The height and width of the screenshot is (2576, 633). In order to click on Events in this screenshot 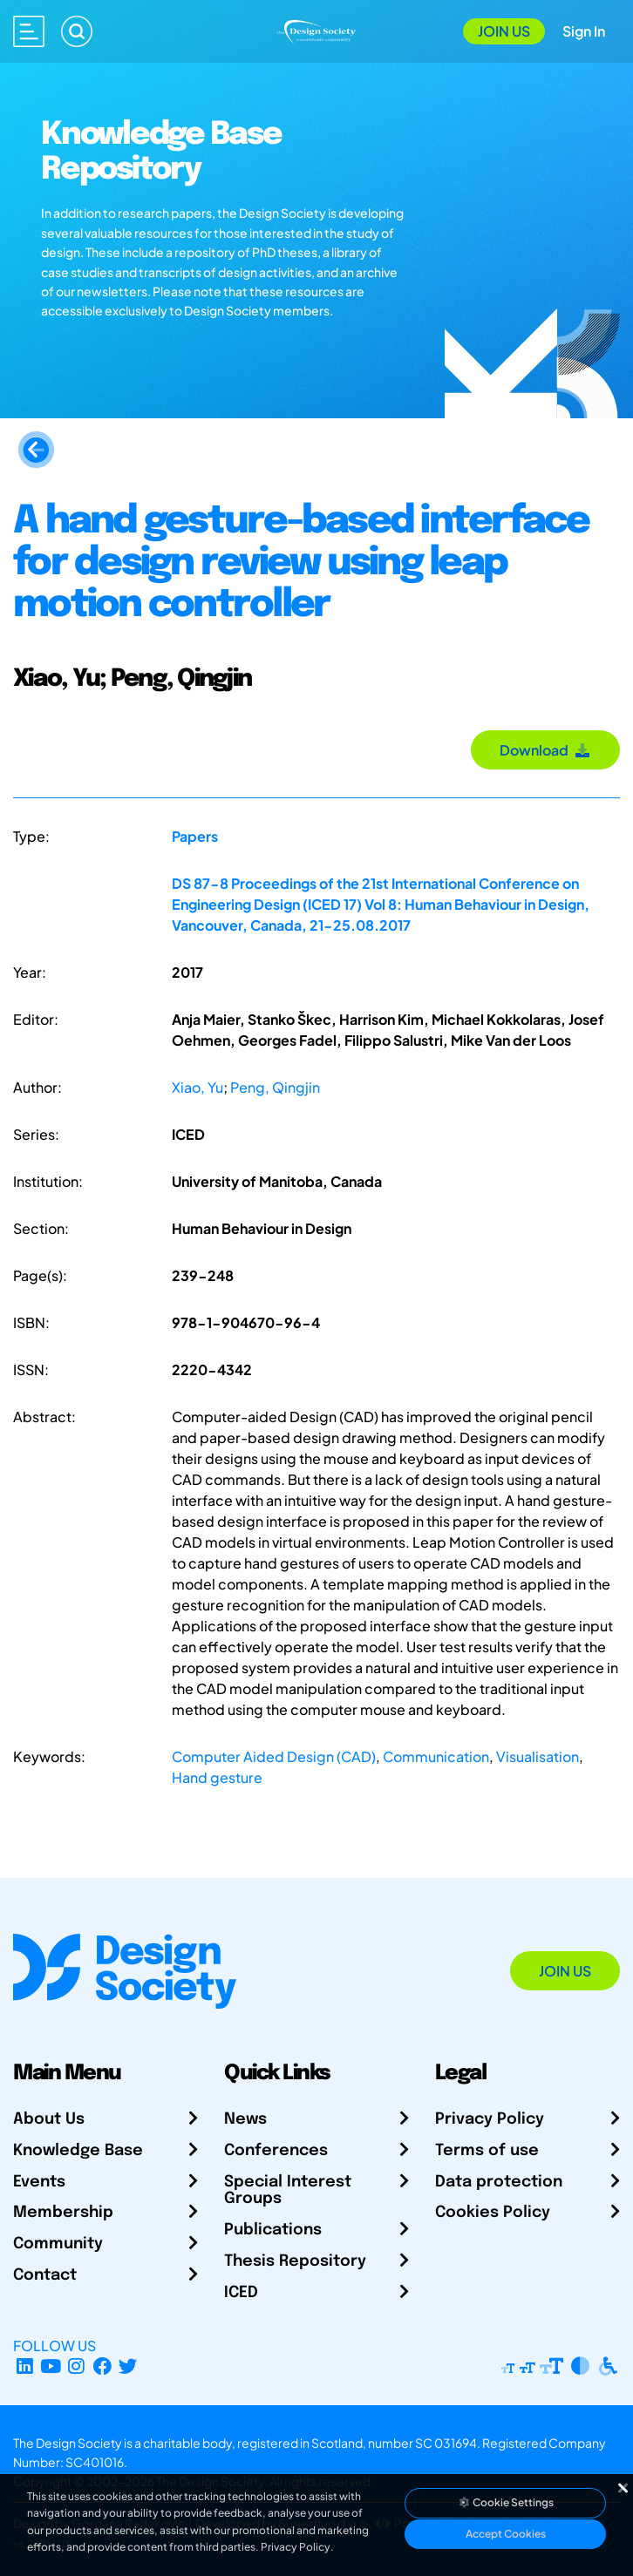, I will do `click(39, 2182)`.